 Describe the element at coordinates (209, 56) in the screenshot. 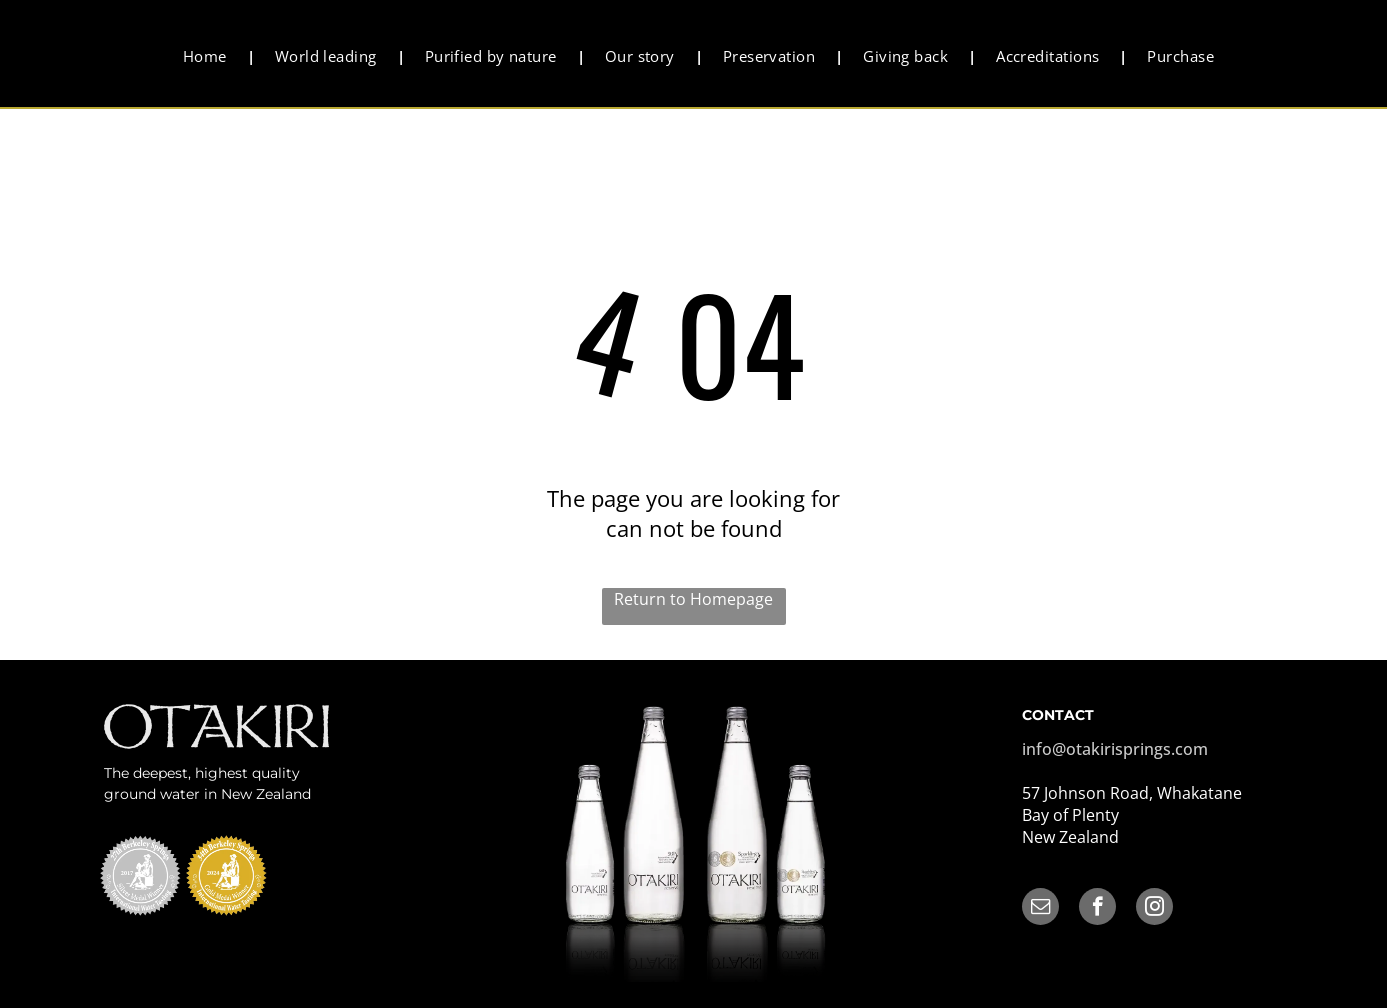

I see `[menuitem]` at that location.